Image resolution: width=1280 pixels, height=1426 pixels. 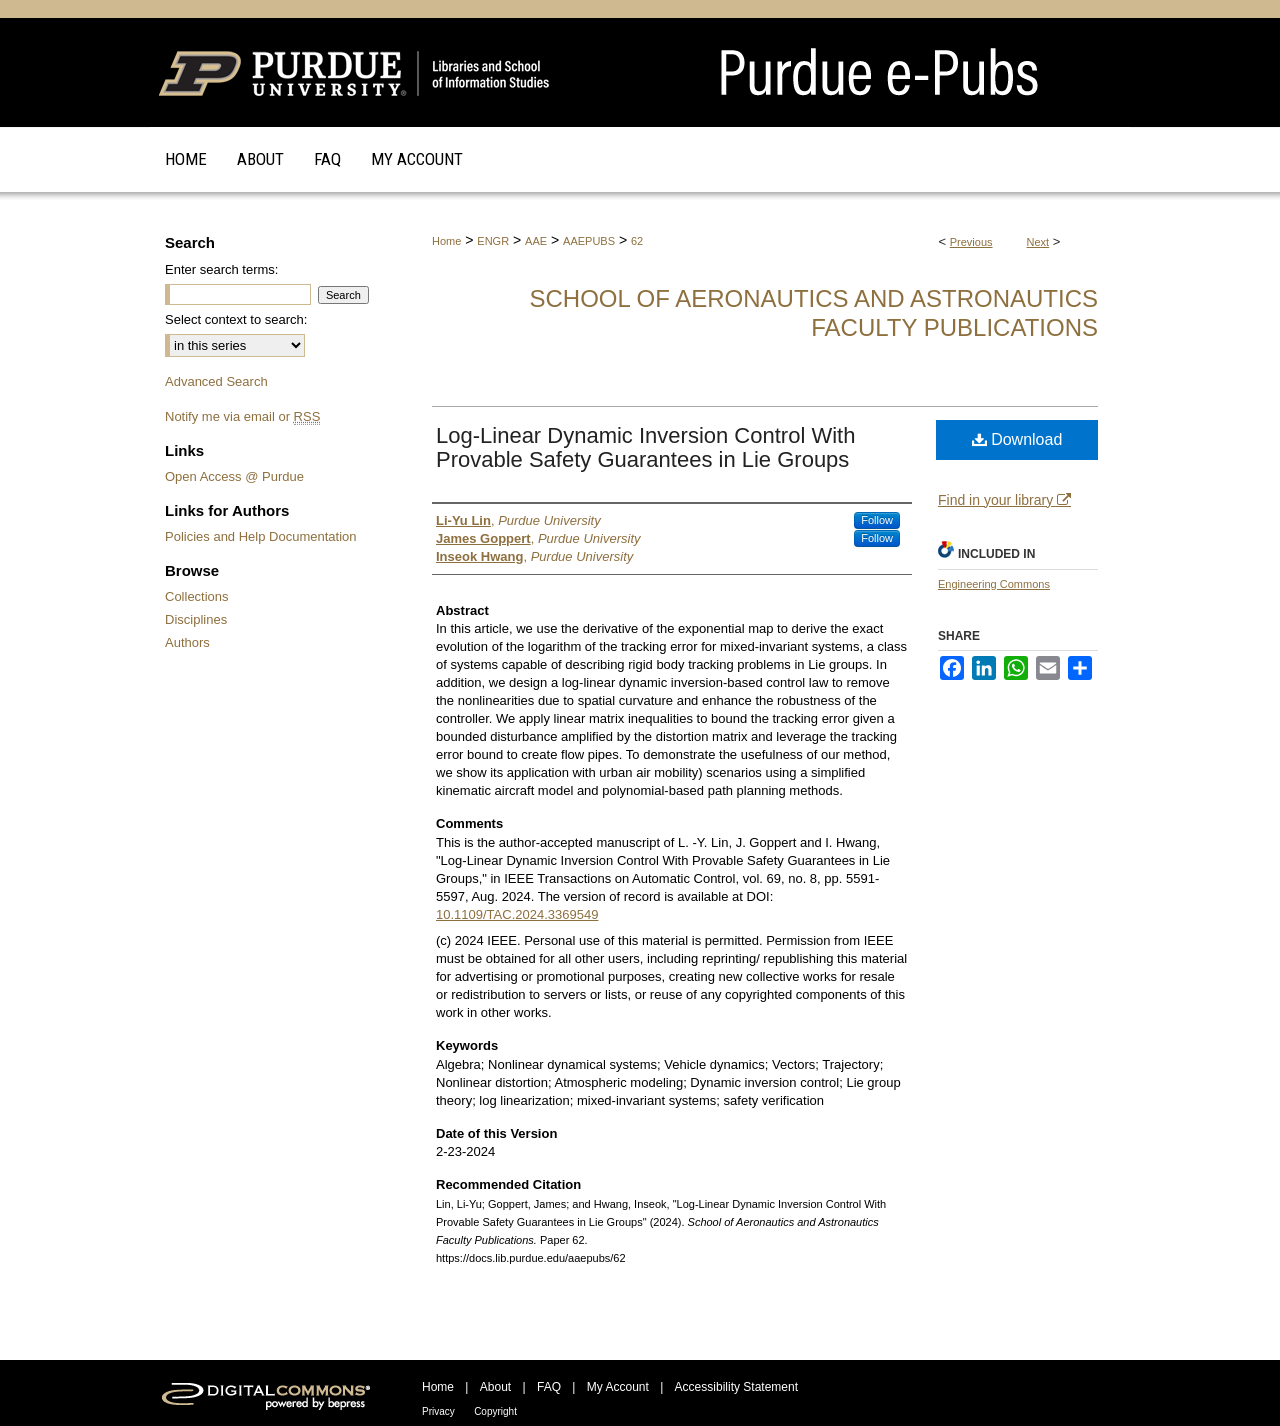 I want to click on FAQ, so click(x=549, y=1387).